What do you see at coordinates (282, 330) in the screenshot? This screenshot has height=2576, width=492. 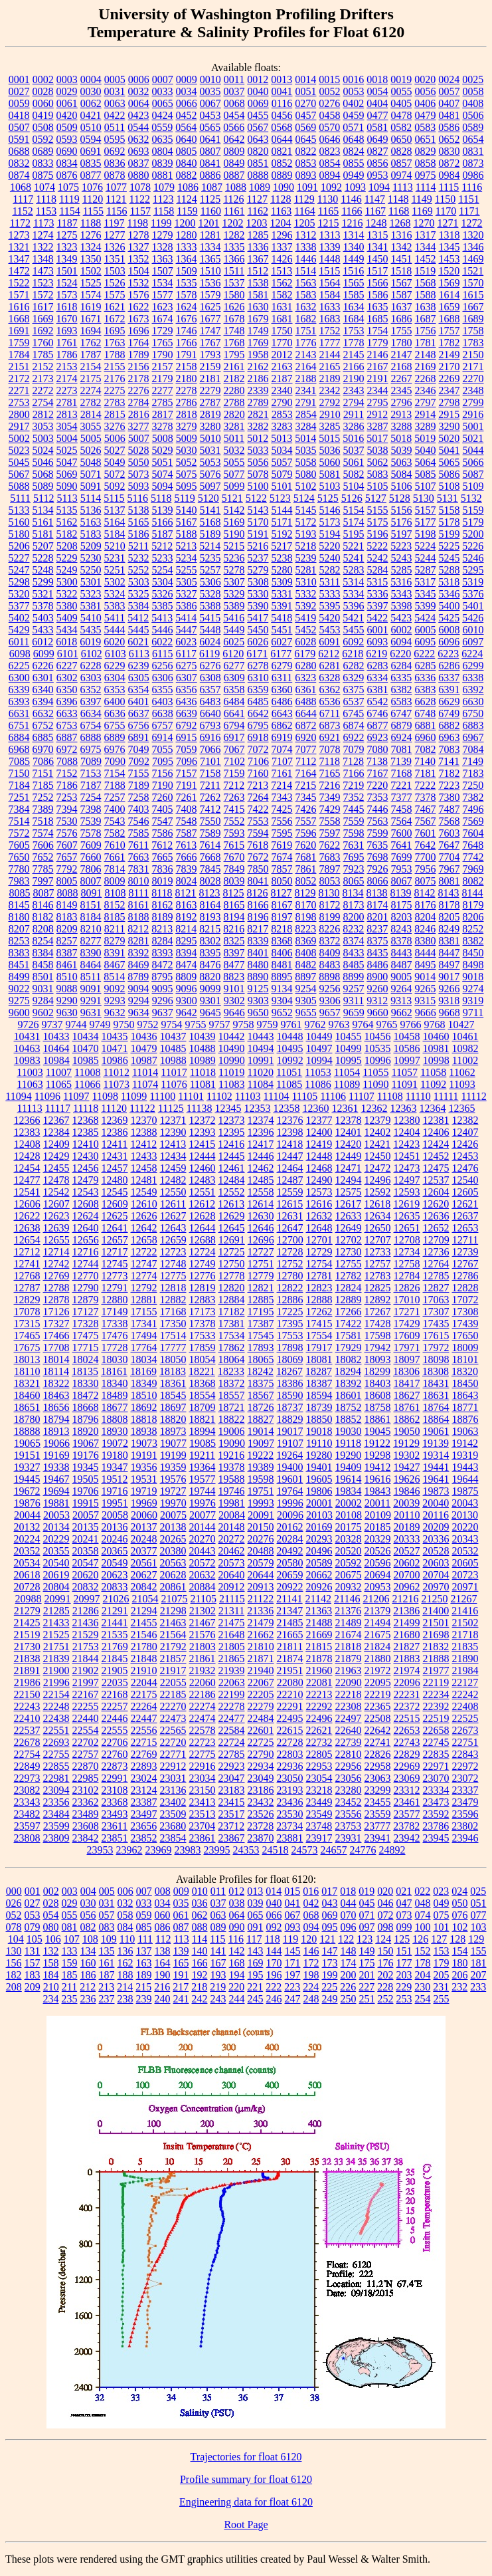 I see `1750` at bounding box center [282, 330].